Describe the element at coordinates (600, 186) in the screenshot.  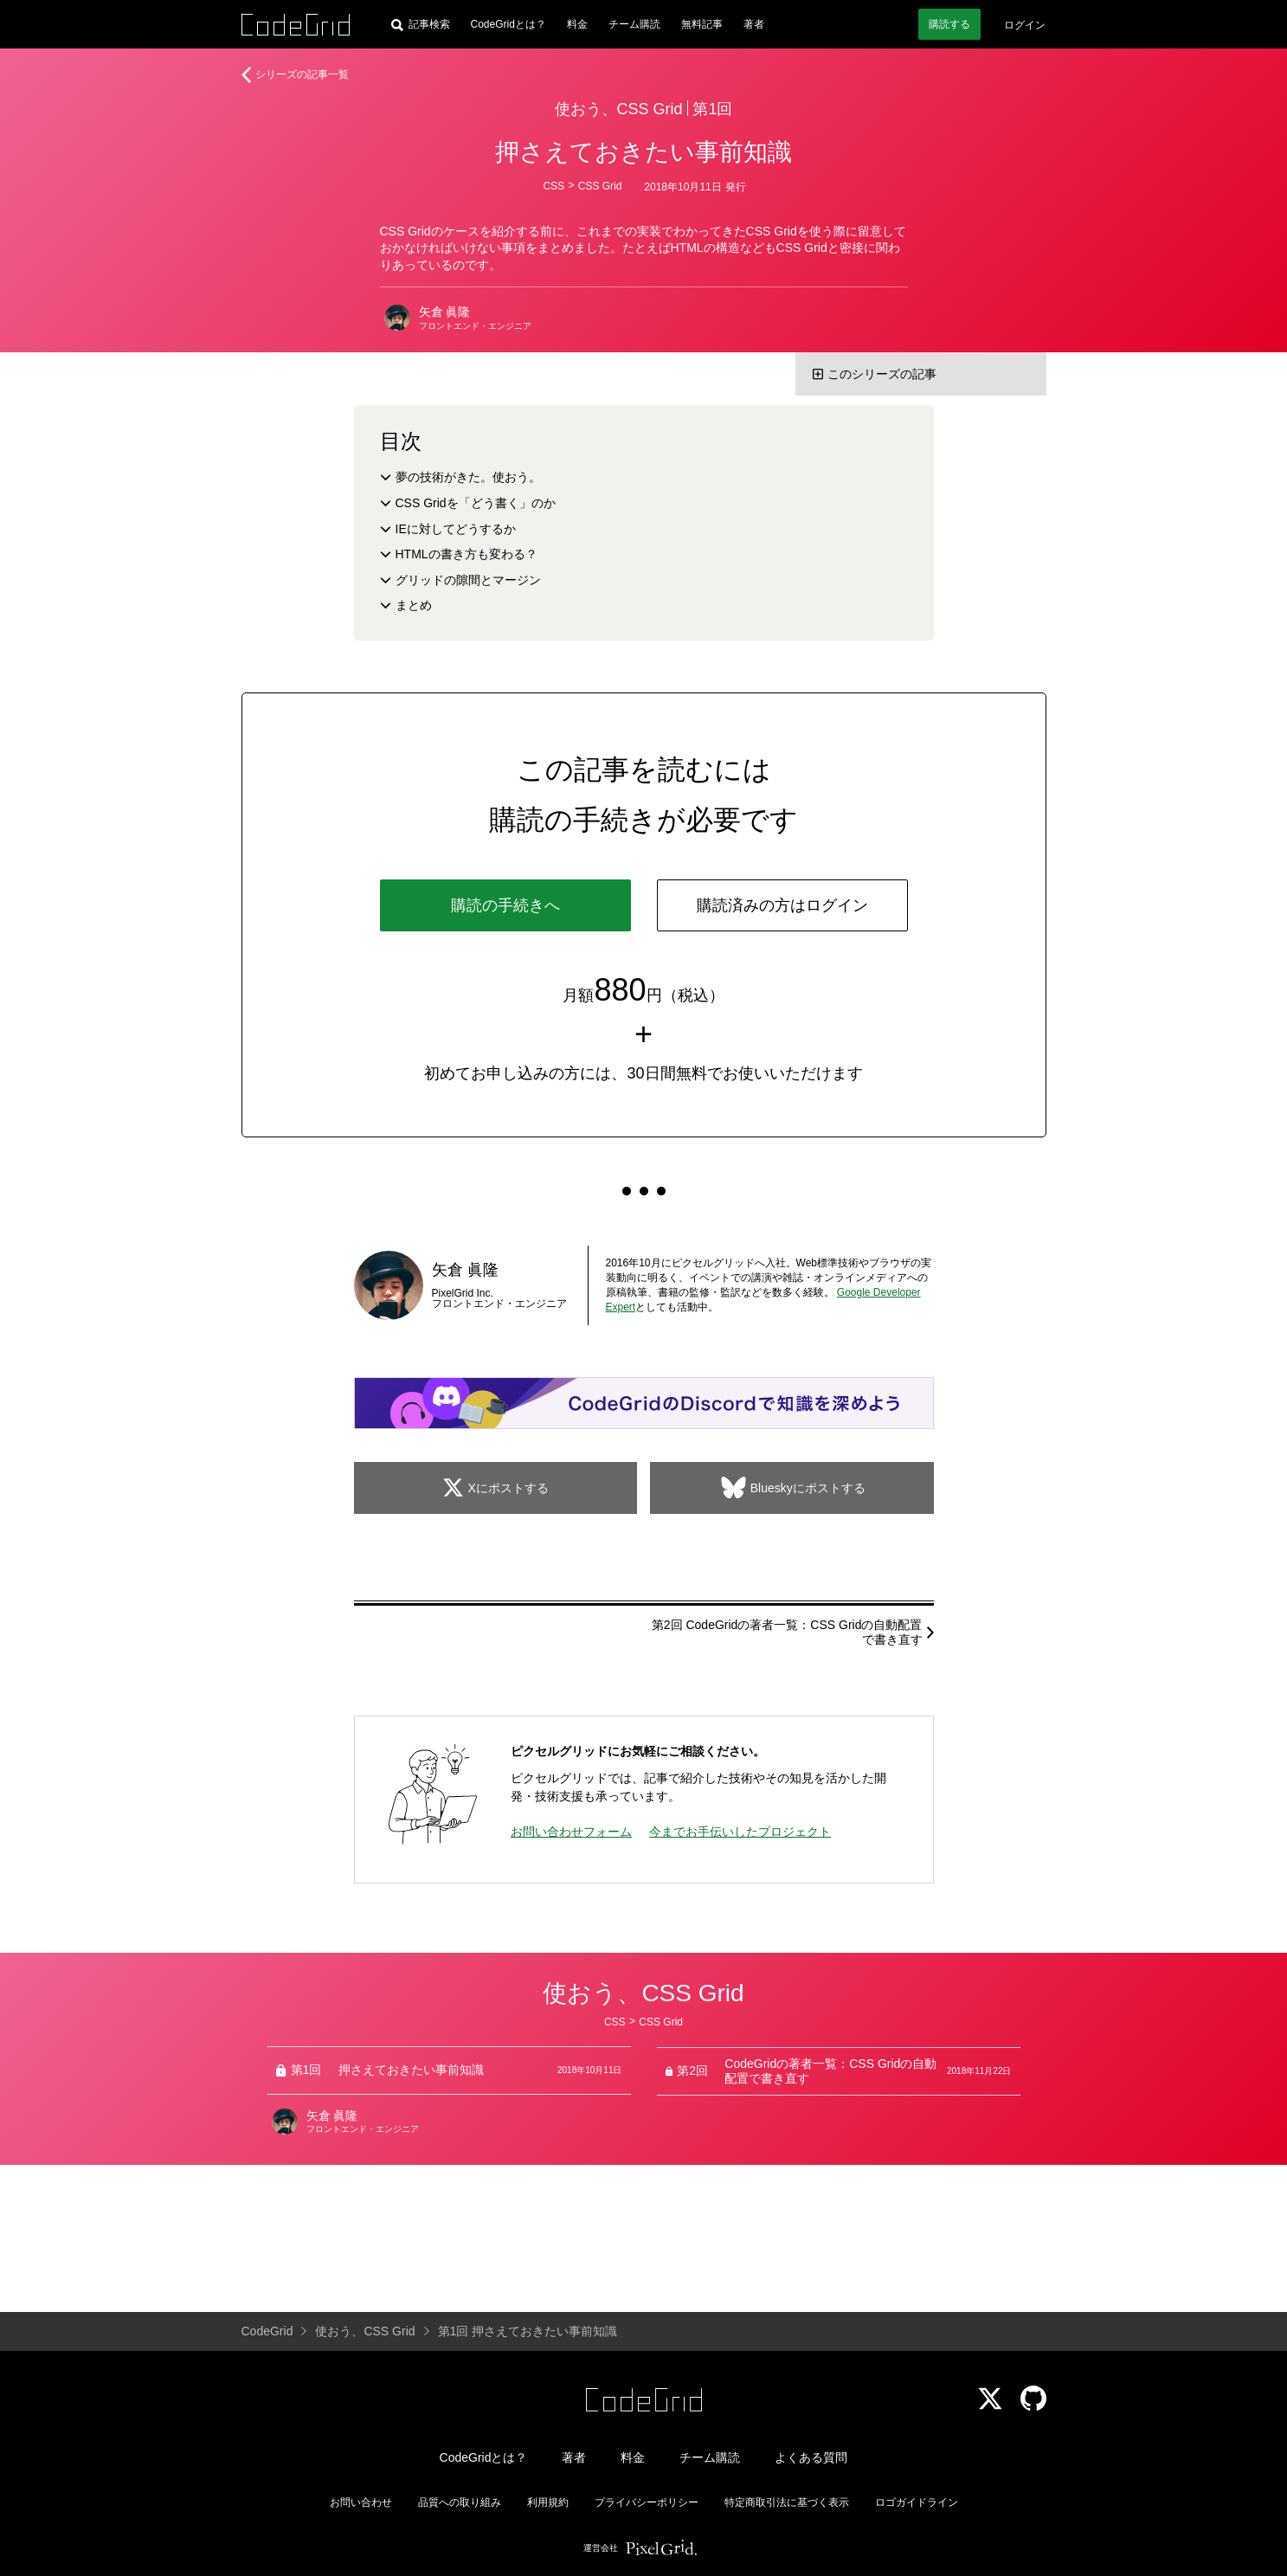
I see `CSS Grid` at that location.